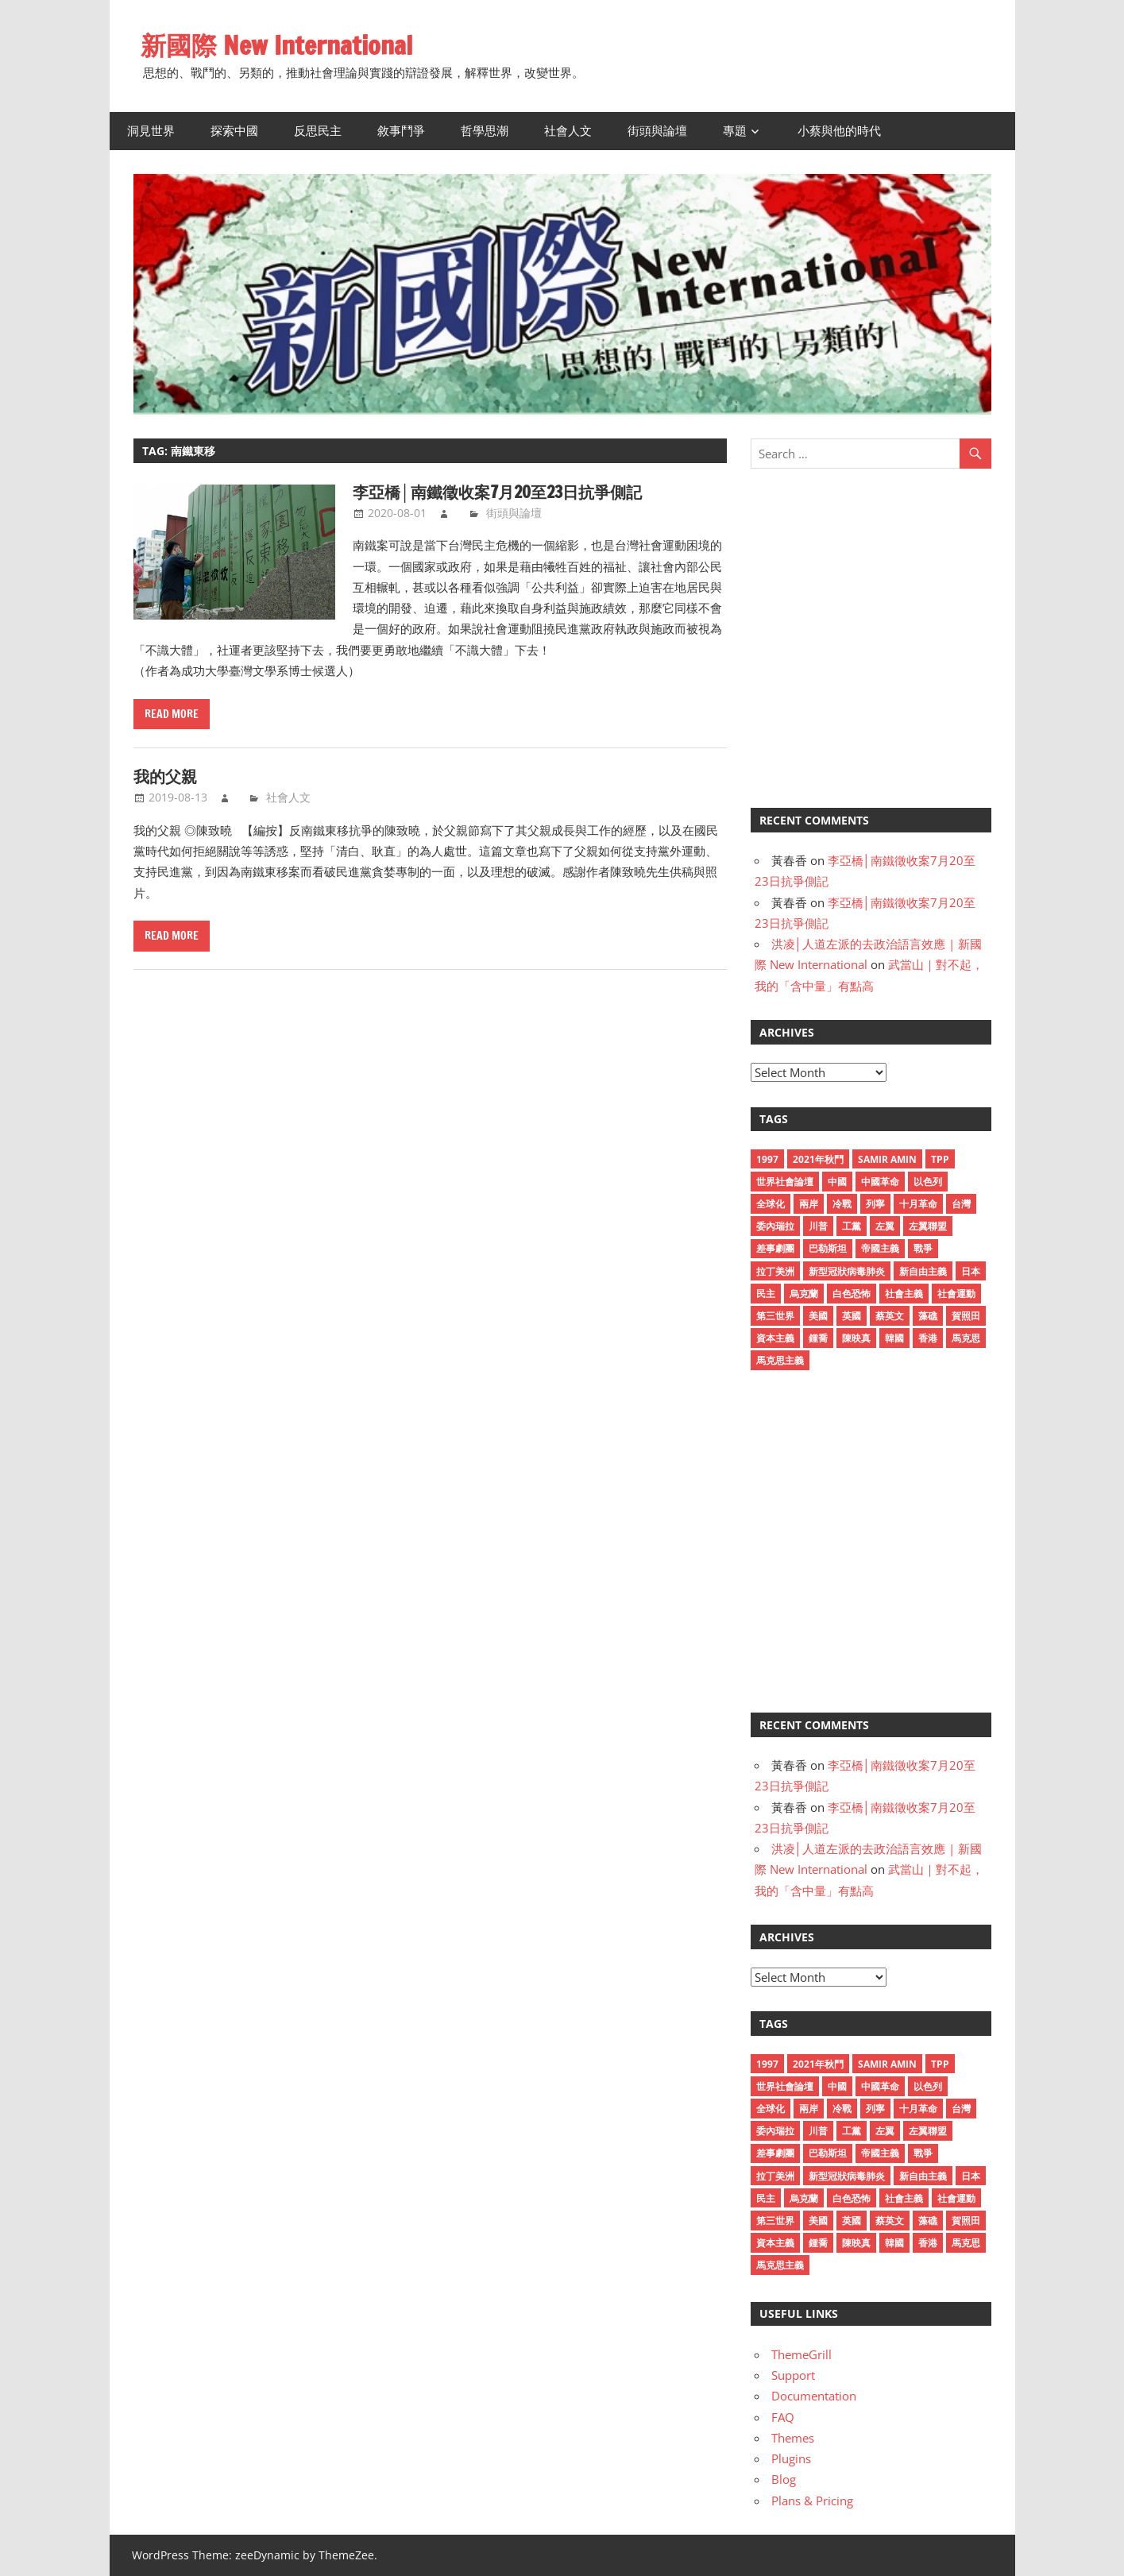 Image resolution: width=1124 pixels, height=2576 pixels. I want to click on 社會運動 [社會運動 (11 items)], so click(956, 1293).